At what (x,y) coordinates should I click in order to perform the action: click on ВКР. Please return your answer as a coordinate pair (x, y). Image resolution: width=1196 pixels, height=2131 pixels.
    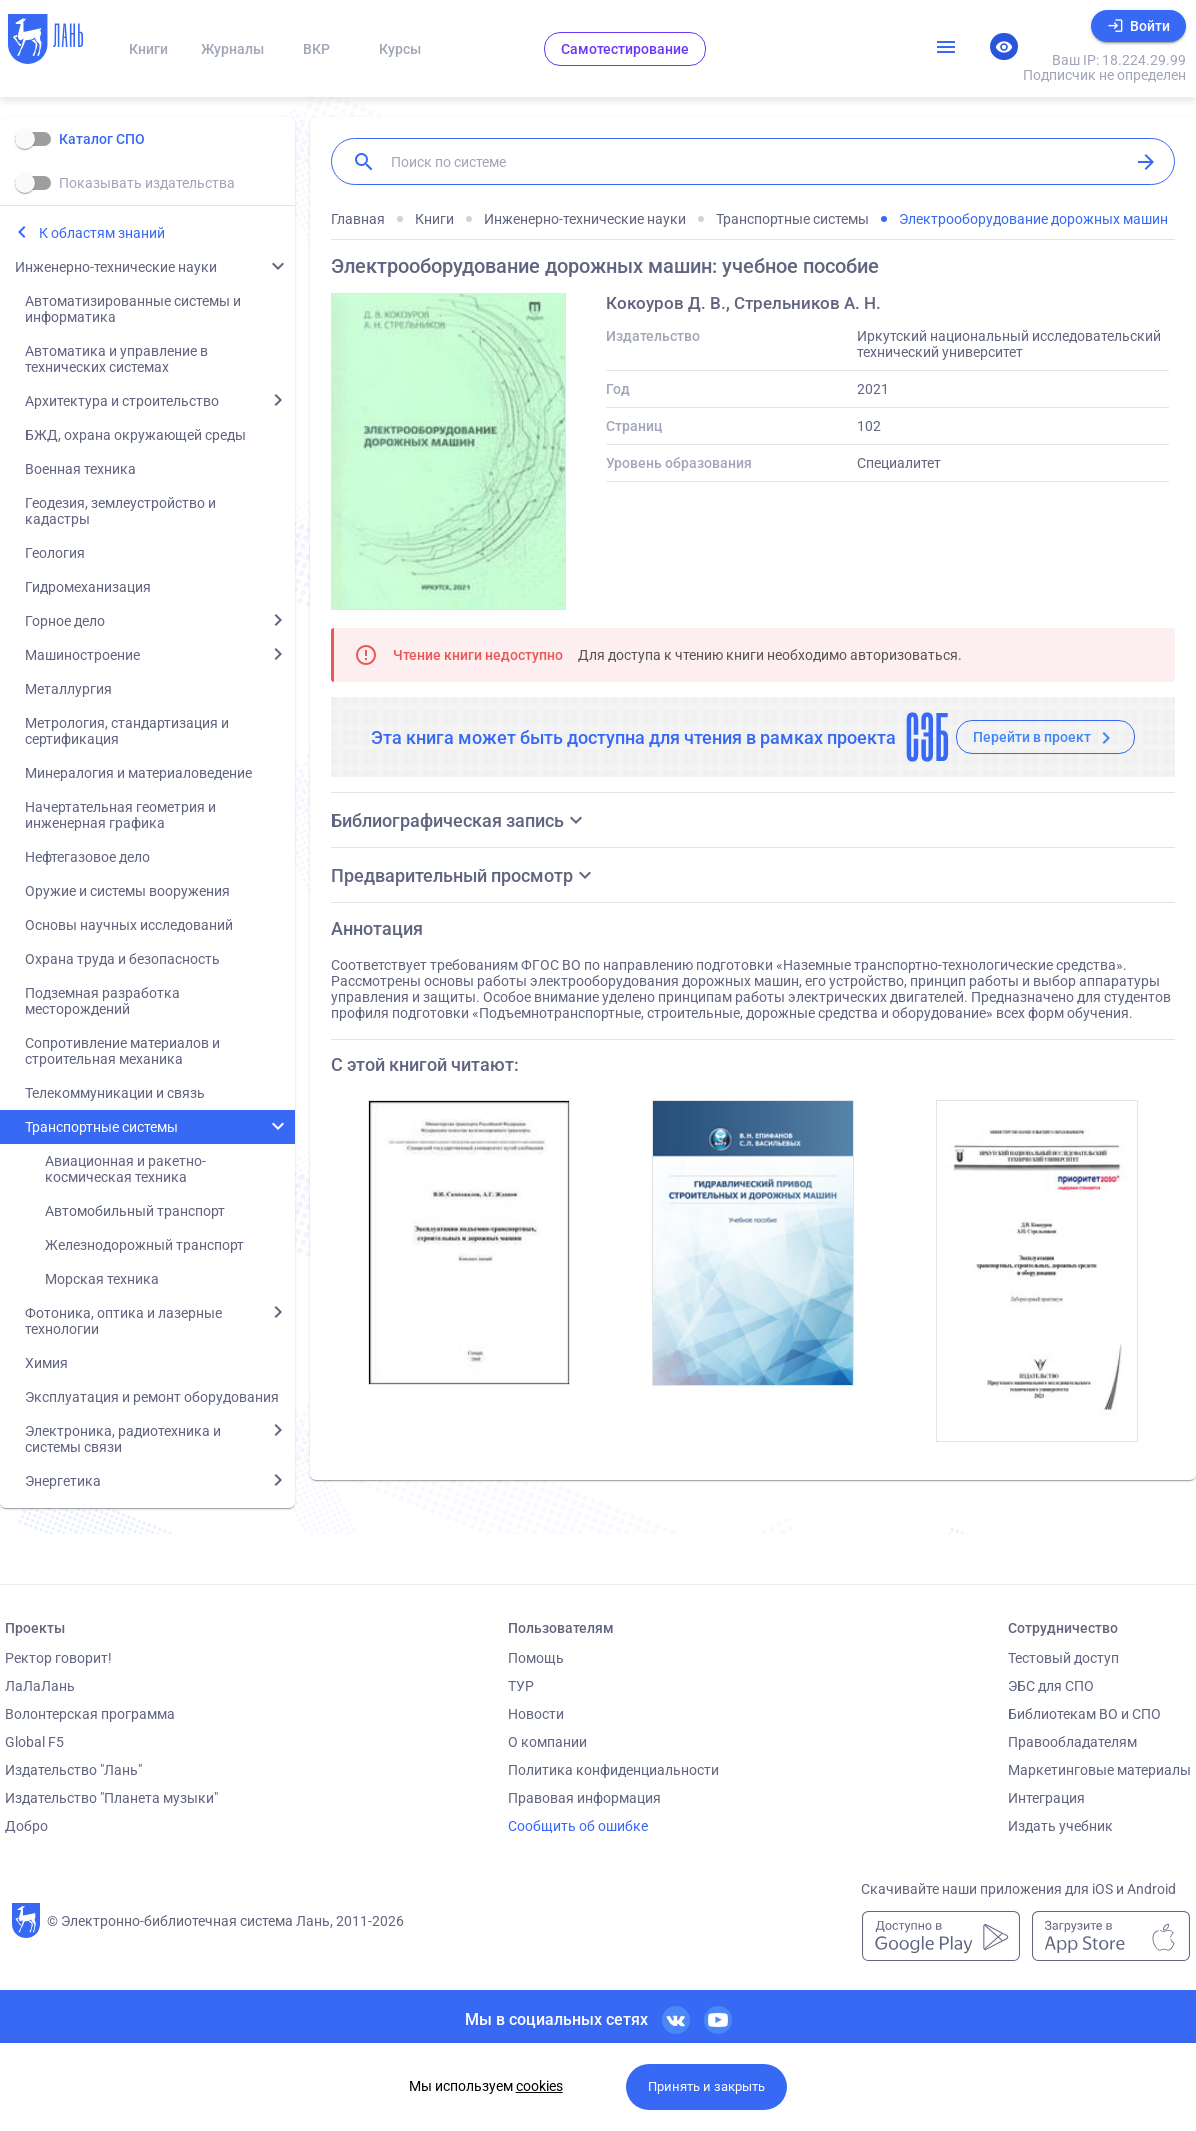
    Looking at the image, I should click on (316, 49).